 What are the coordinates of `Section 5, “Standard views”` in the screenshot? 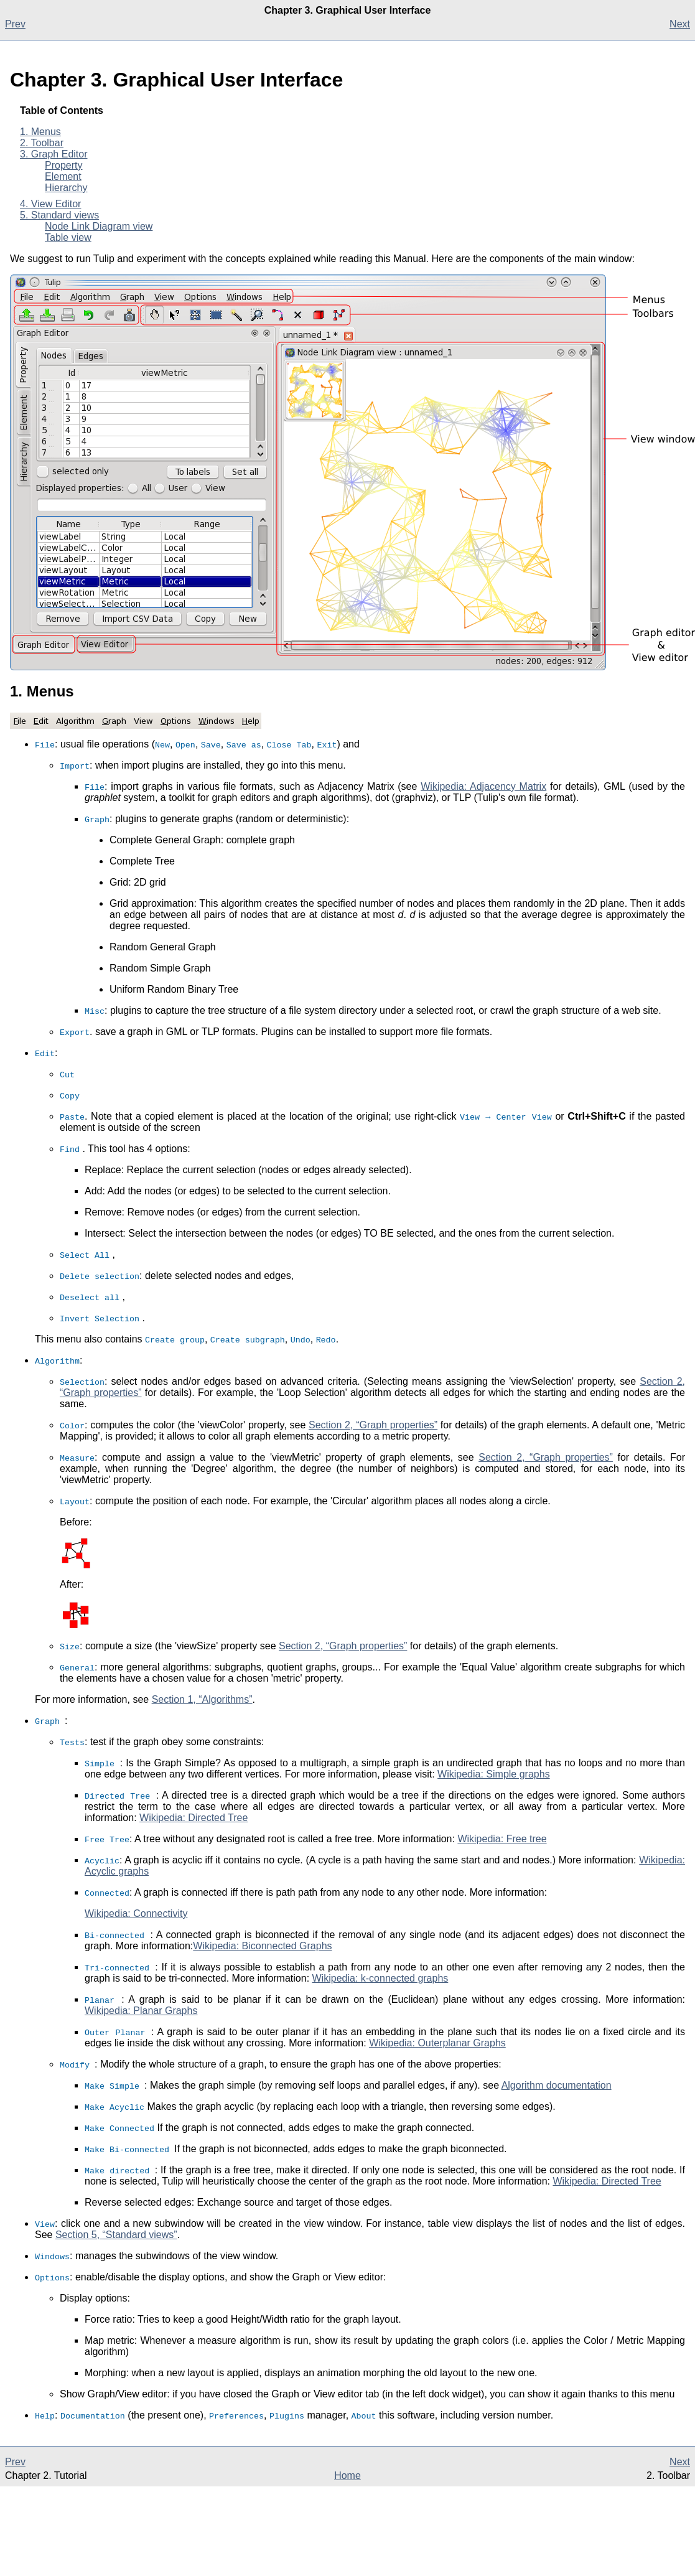 It's located at (116, 2234).